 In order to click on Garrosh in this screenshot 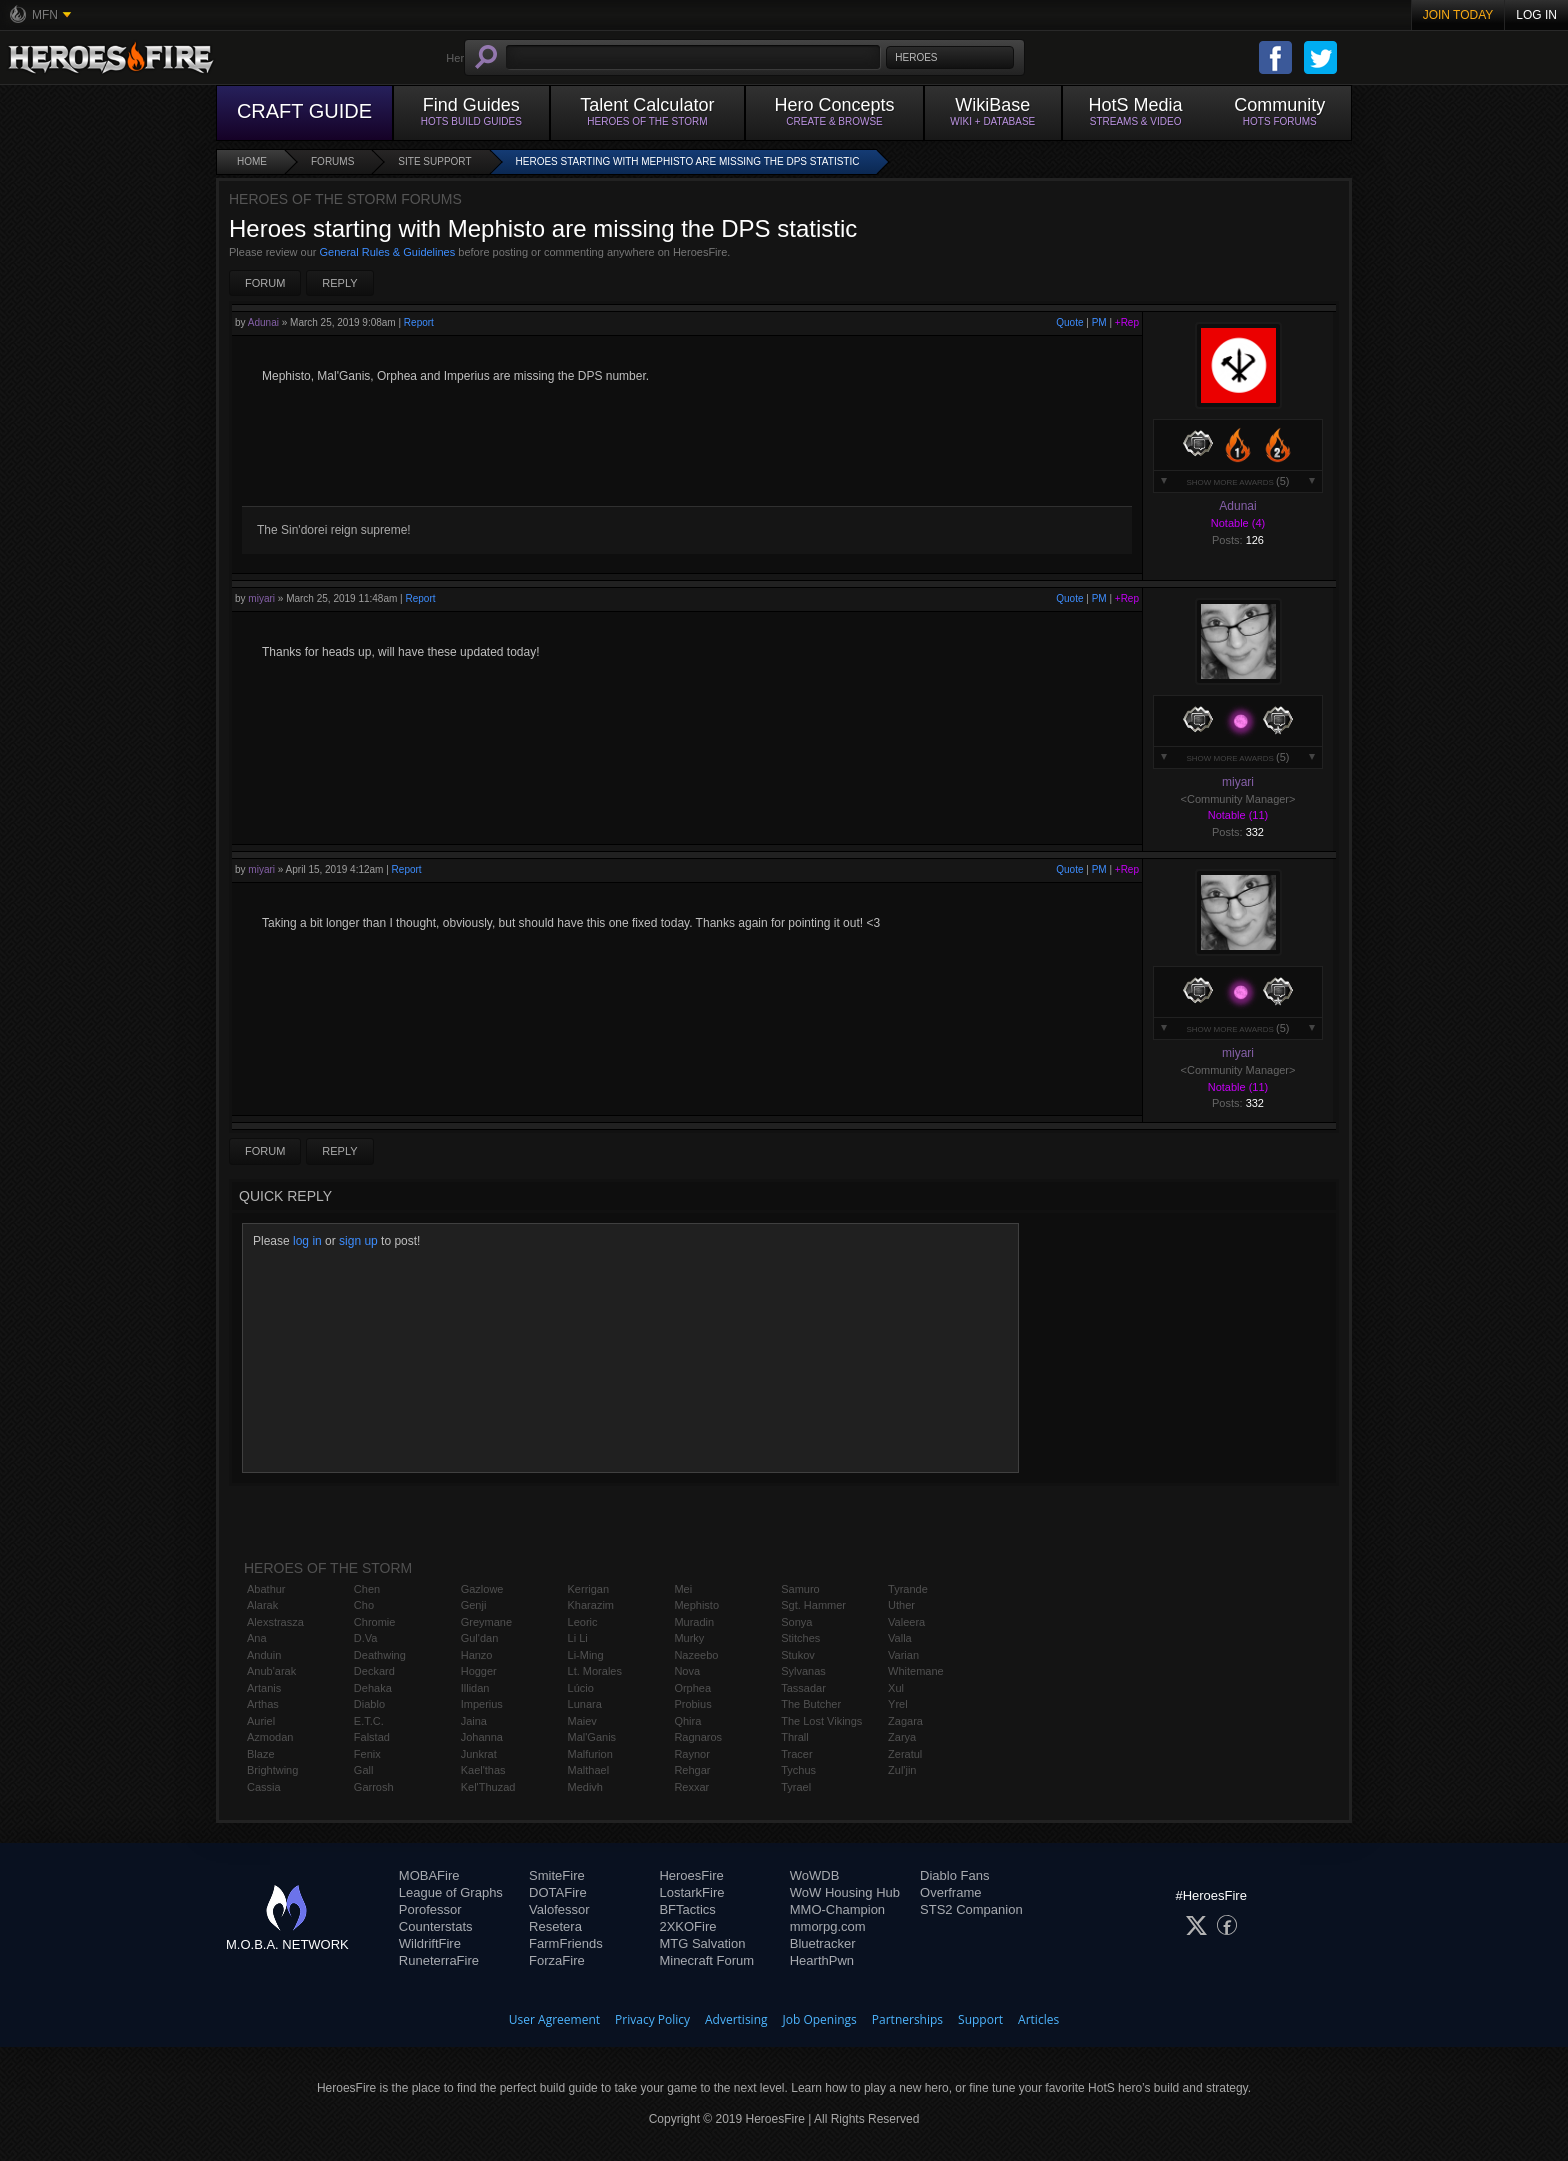, I will do `click(374, 1787)`.